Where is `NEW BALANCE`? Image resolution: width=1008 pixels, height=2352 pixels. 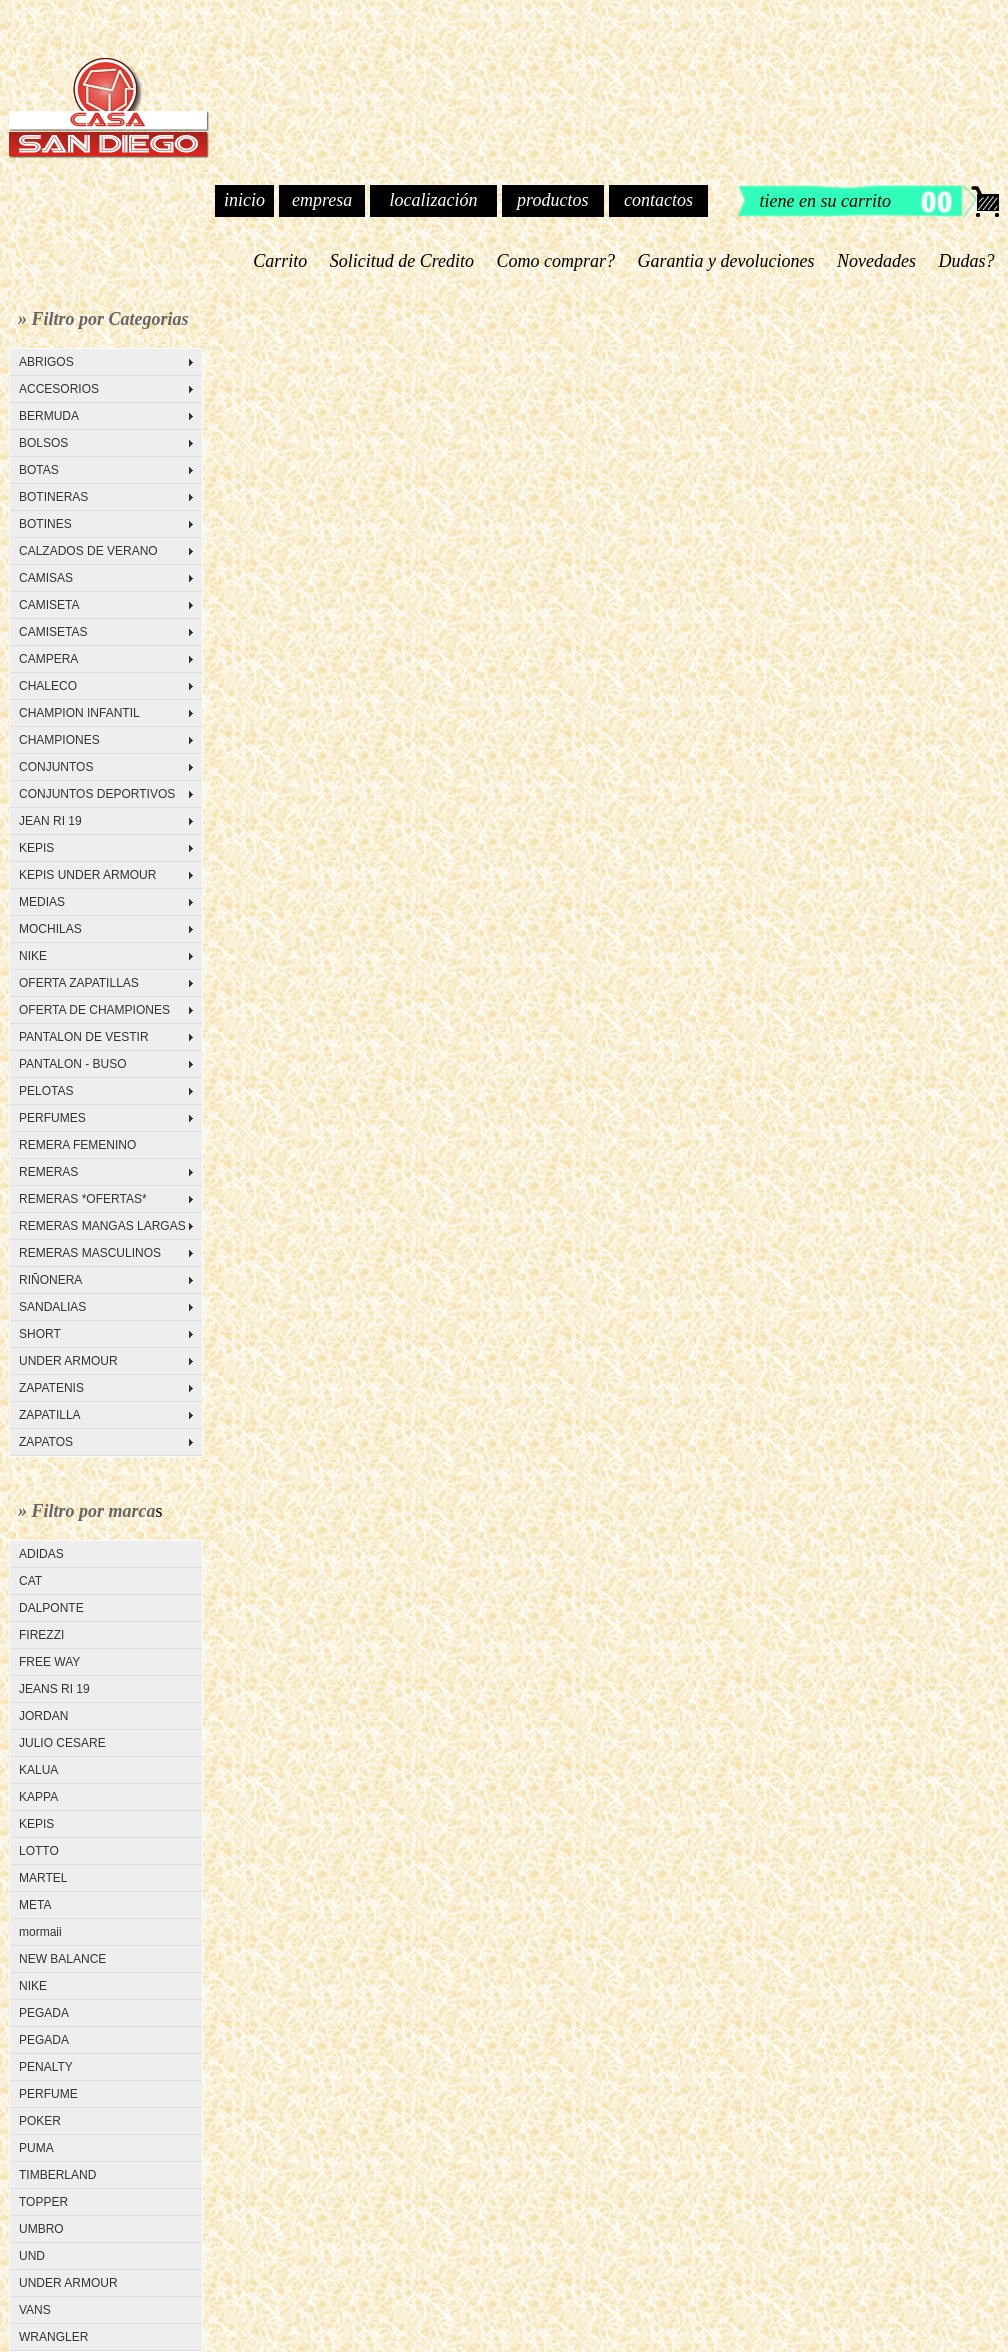
NEW BALANCE is located at coordinates (62, 1959).